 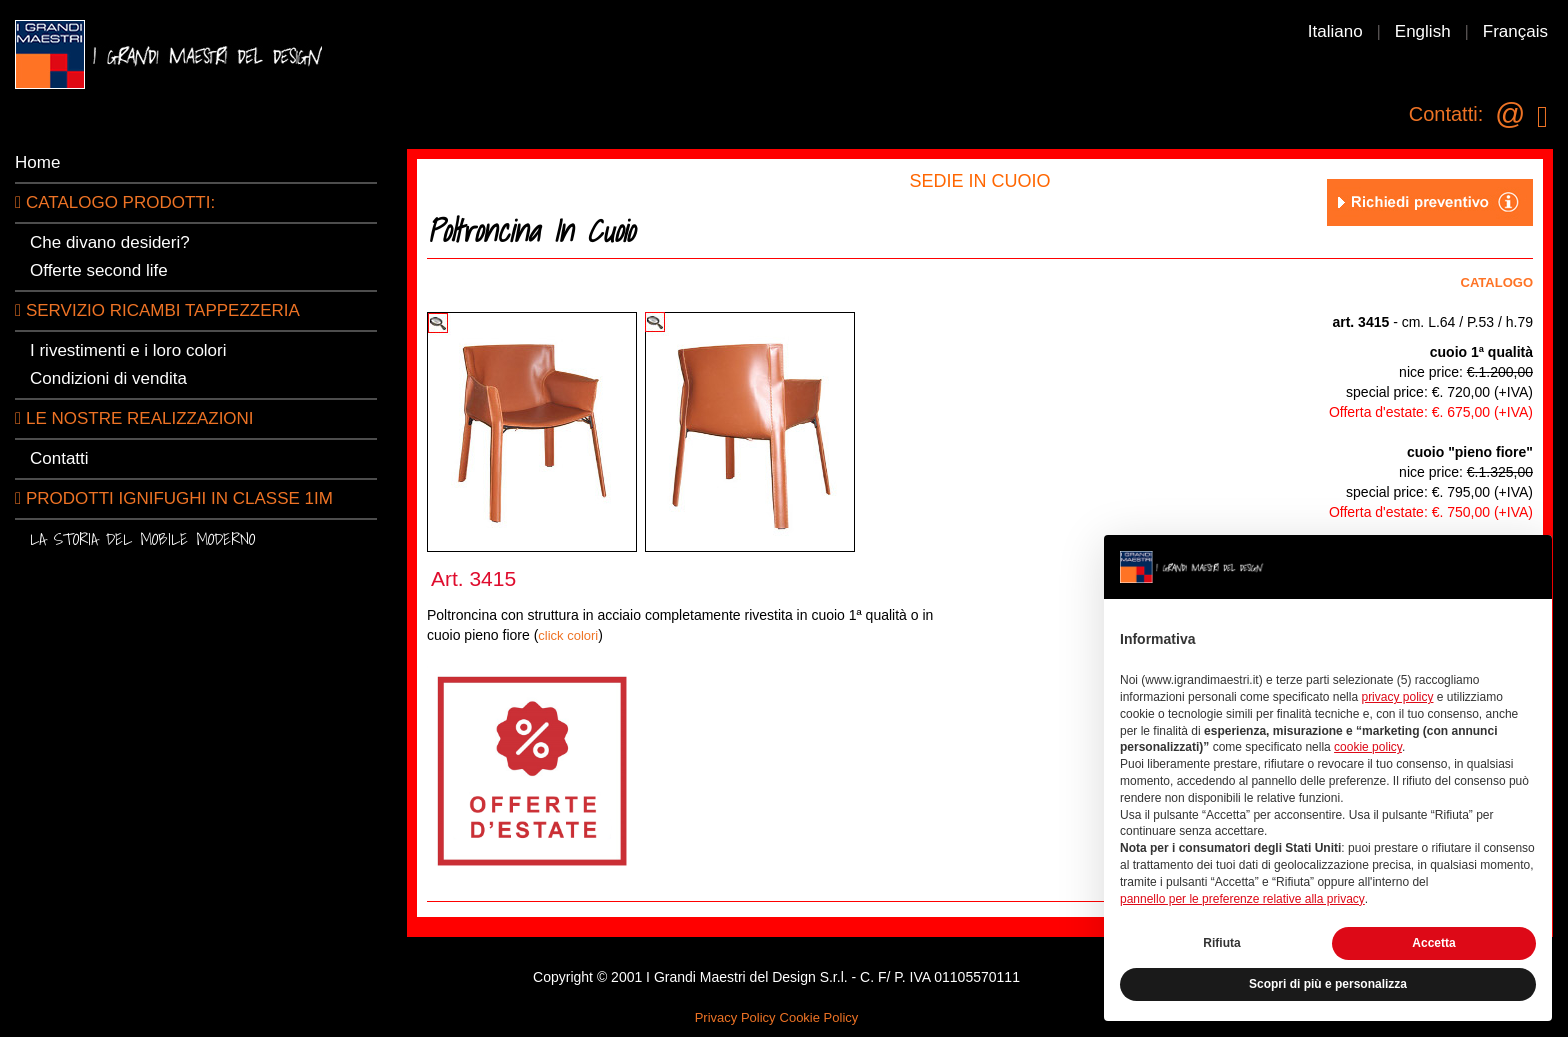 I want to click on privacy policy [button], so click(x=1397, y=697).